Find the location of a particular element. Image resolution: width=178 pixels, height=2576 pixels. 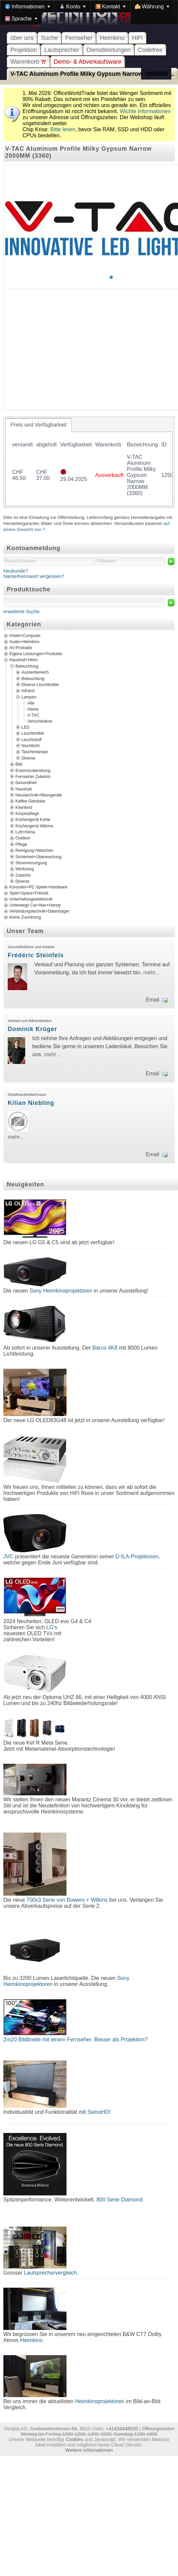

Haushalt+Heim is located at coordinates (23, 660).